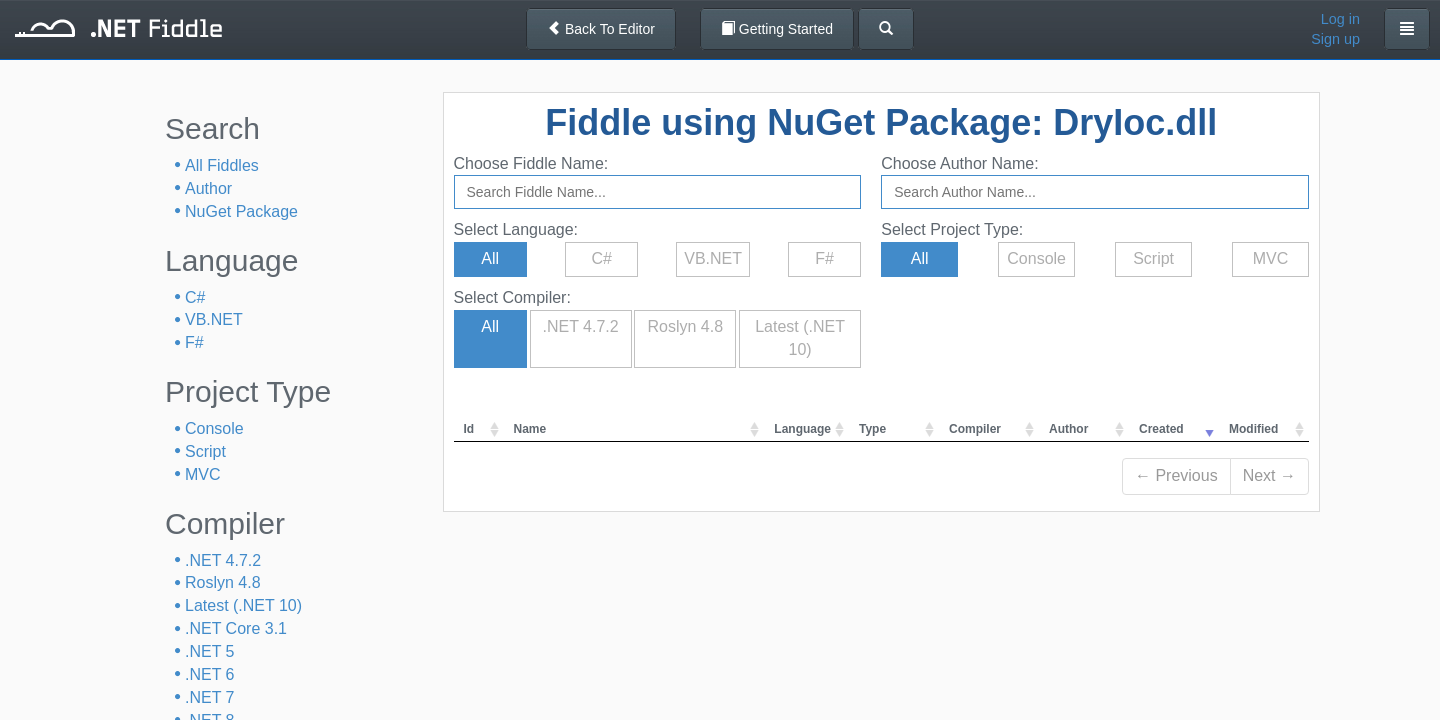  I want to click on Created [columnheader], so click(1161, 429).